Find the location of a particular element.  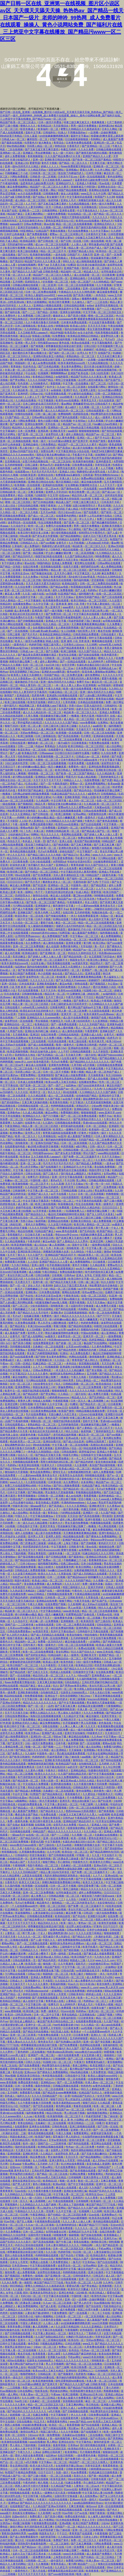

《丰满的女邻居》三级 is located at coordinates (106, 1936).